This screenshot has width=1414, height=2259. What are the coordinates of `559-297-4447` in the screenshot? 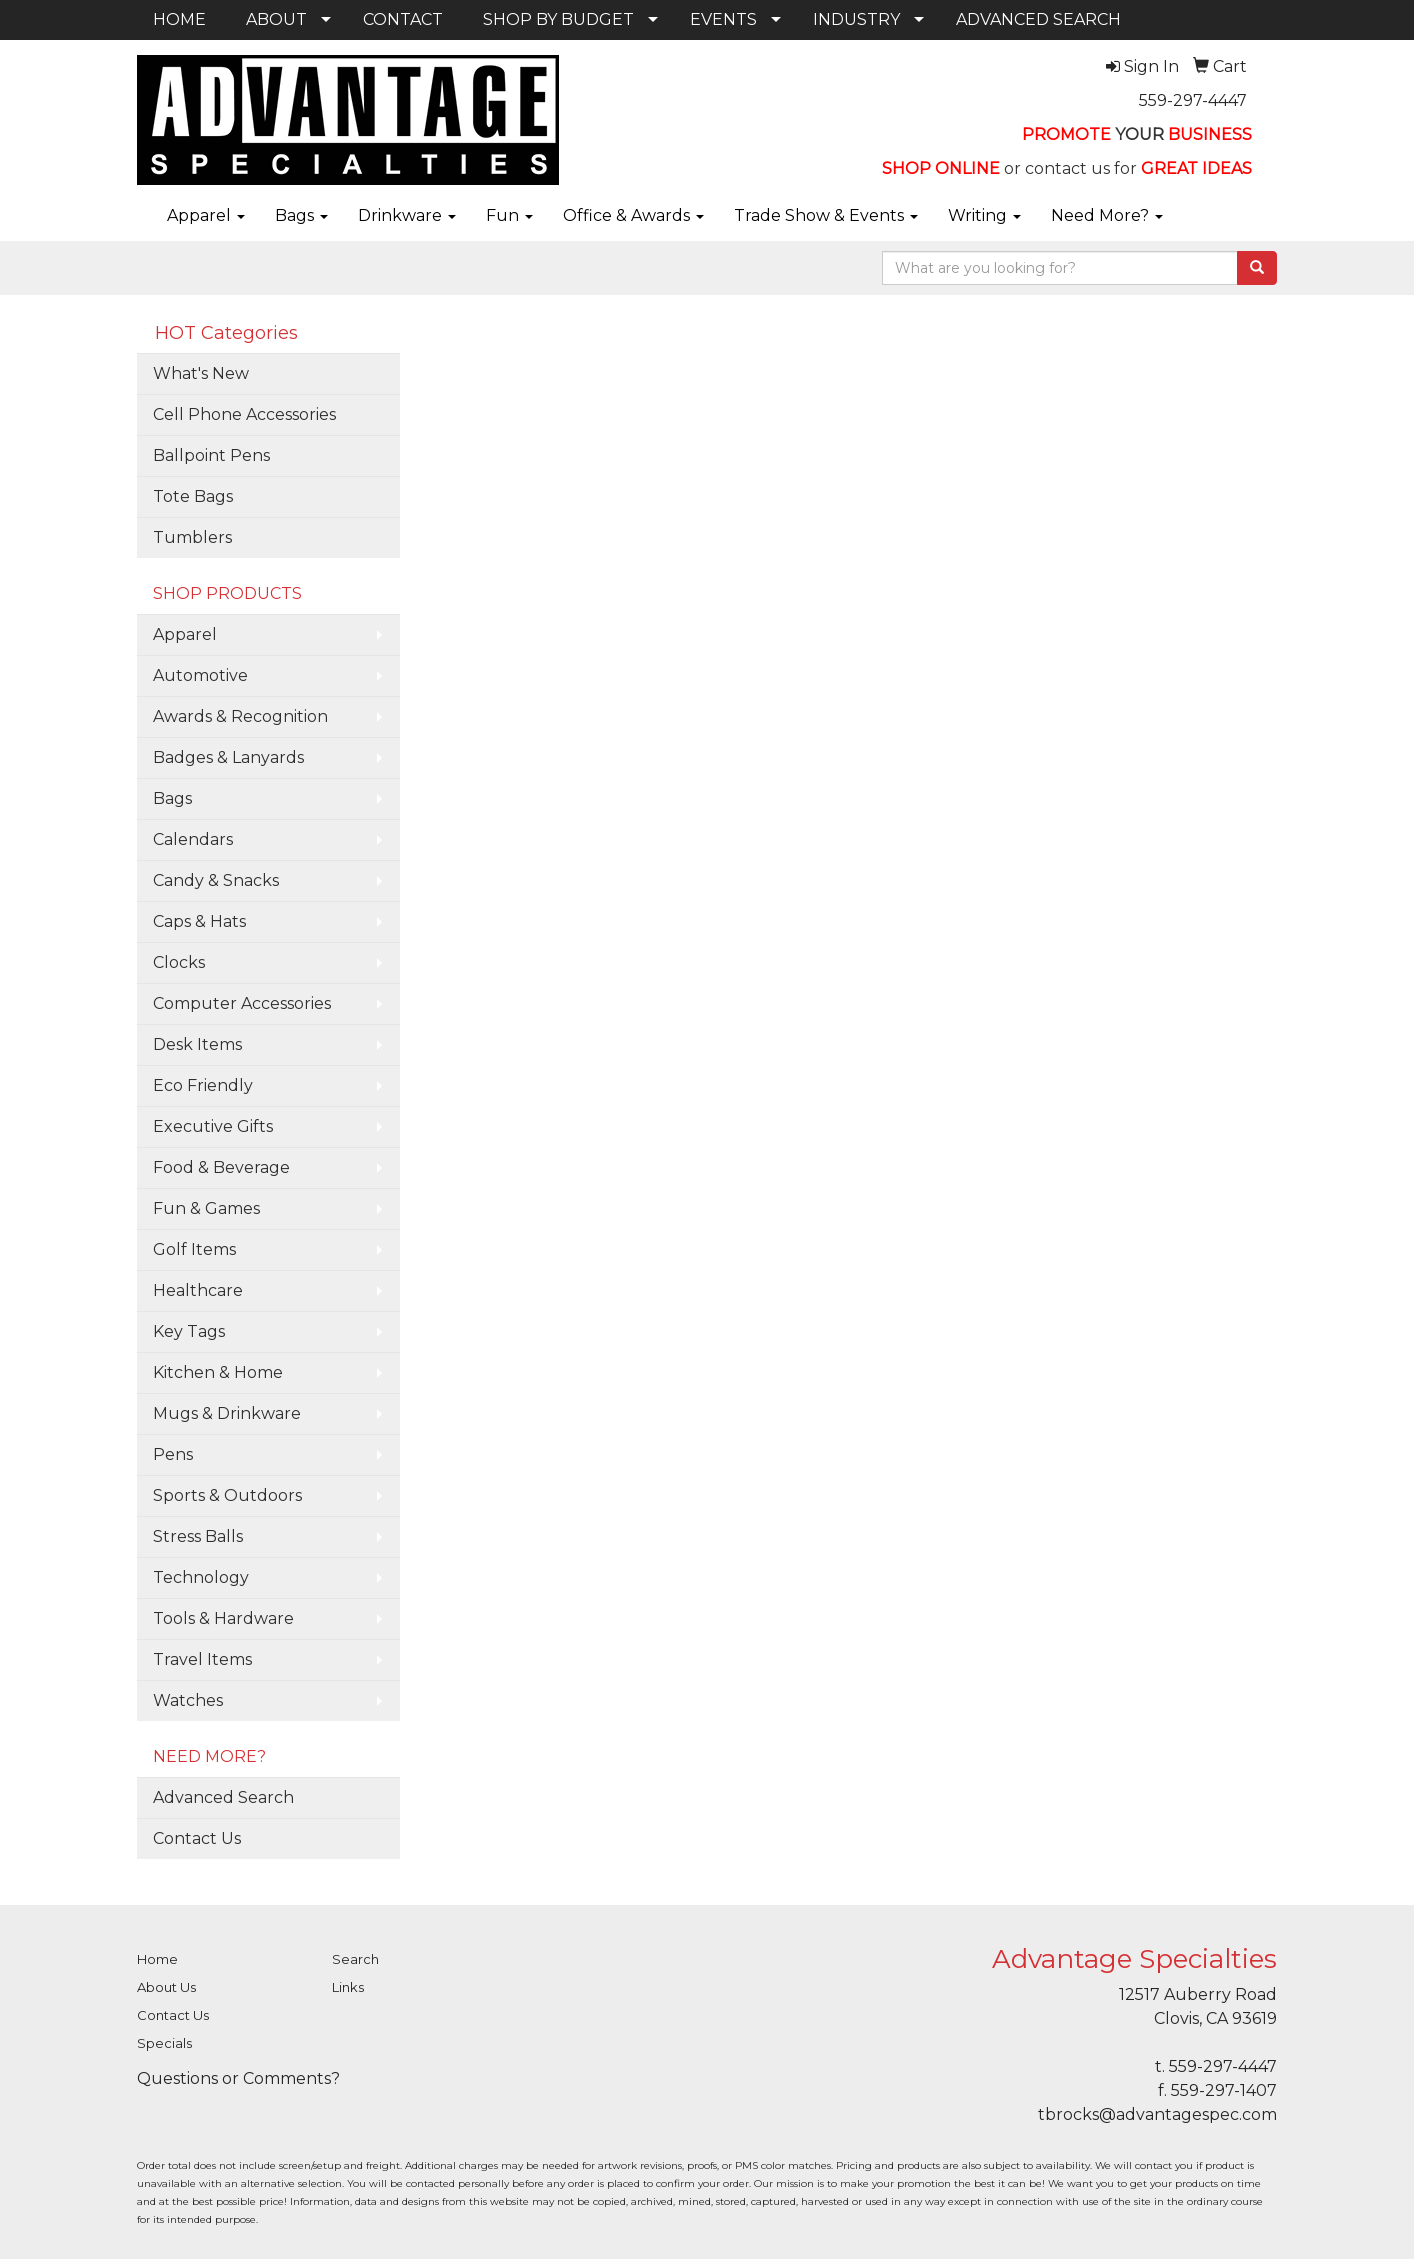 It's located at (1193, 100).